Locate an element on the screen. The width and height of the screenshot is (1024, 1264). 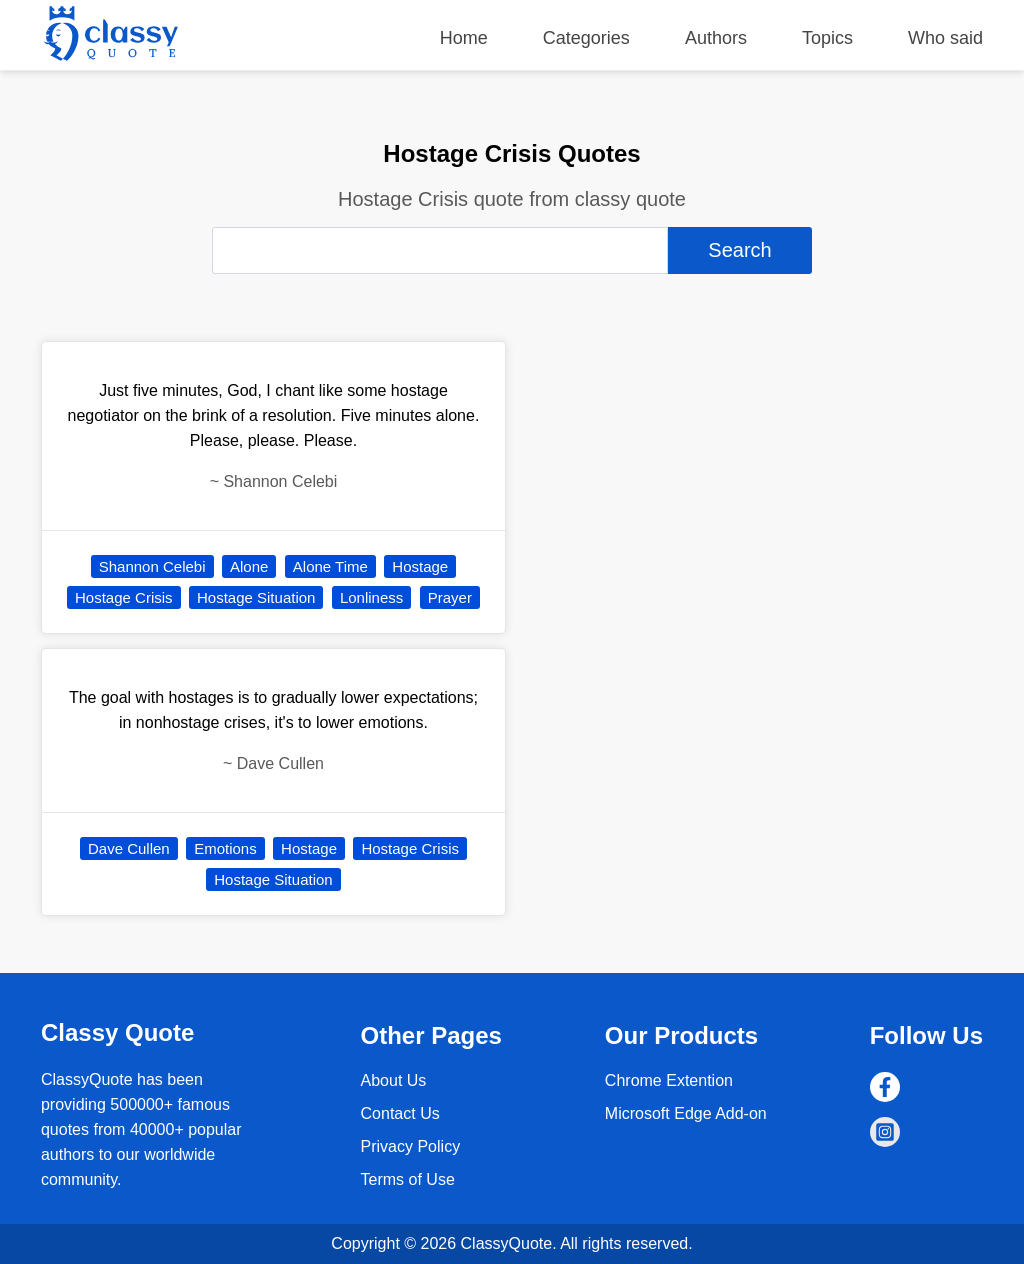
Who said is located at coordinates (945, 38).